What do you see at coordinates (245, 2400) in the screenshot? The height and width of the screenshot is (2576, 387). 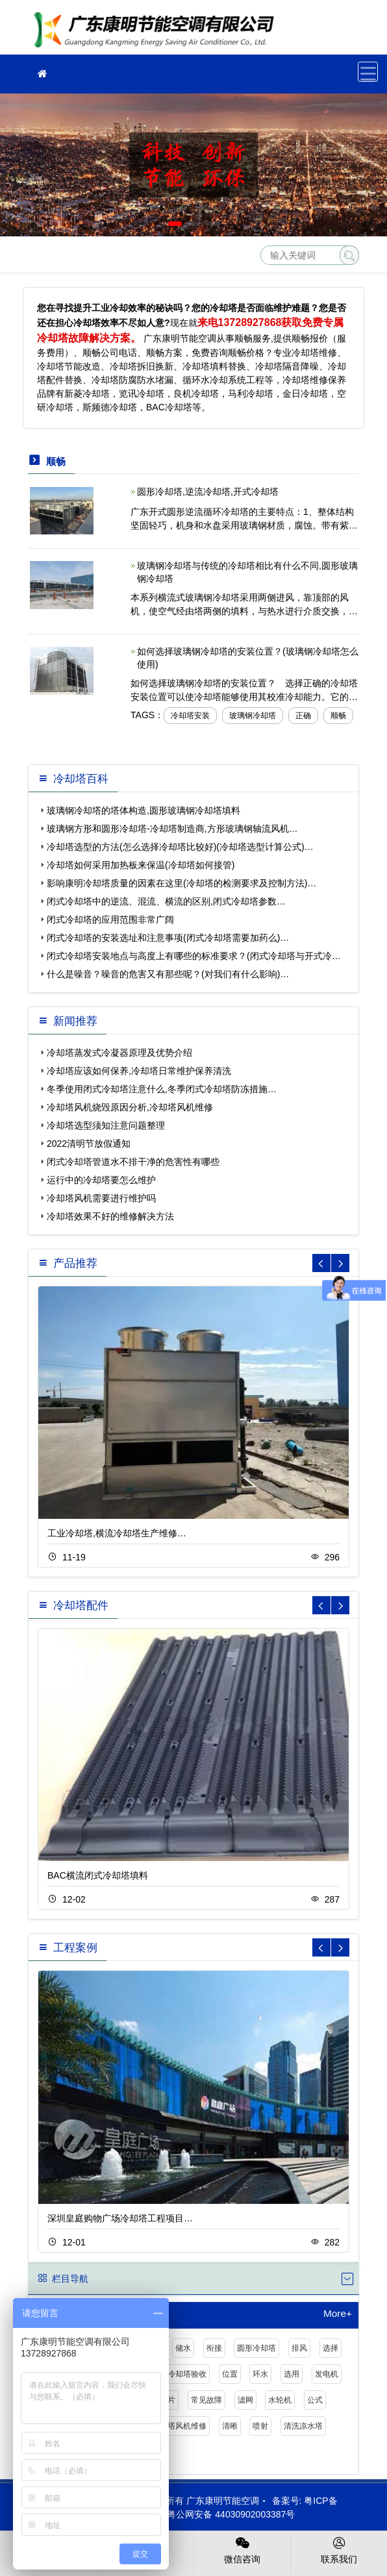 I see `滤网` at bounding box center [245, 2400].